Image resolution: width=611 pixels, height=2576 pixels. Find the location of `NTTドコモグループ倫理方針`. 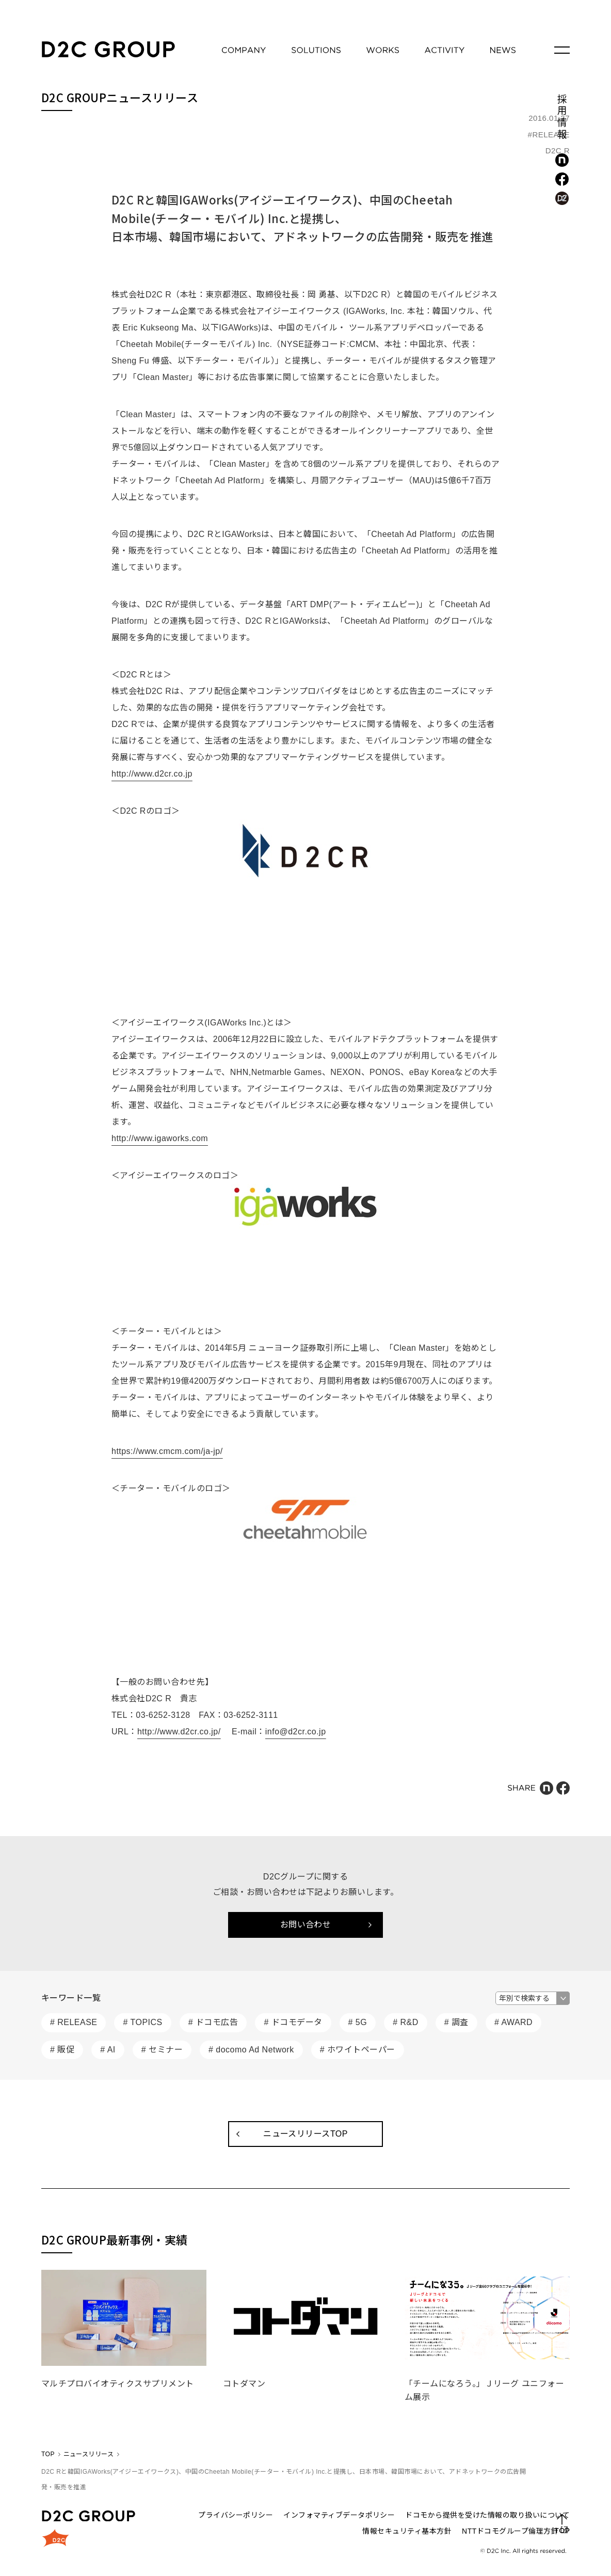

NTTドコモグループ倫理方針 is located at coordinates (510, 2531).